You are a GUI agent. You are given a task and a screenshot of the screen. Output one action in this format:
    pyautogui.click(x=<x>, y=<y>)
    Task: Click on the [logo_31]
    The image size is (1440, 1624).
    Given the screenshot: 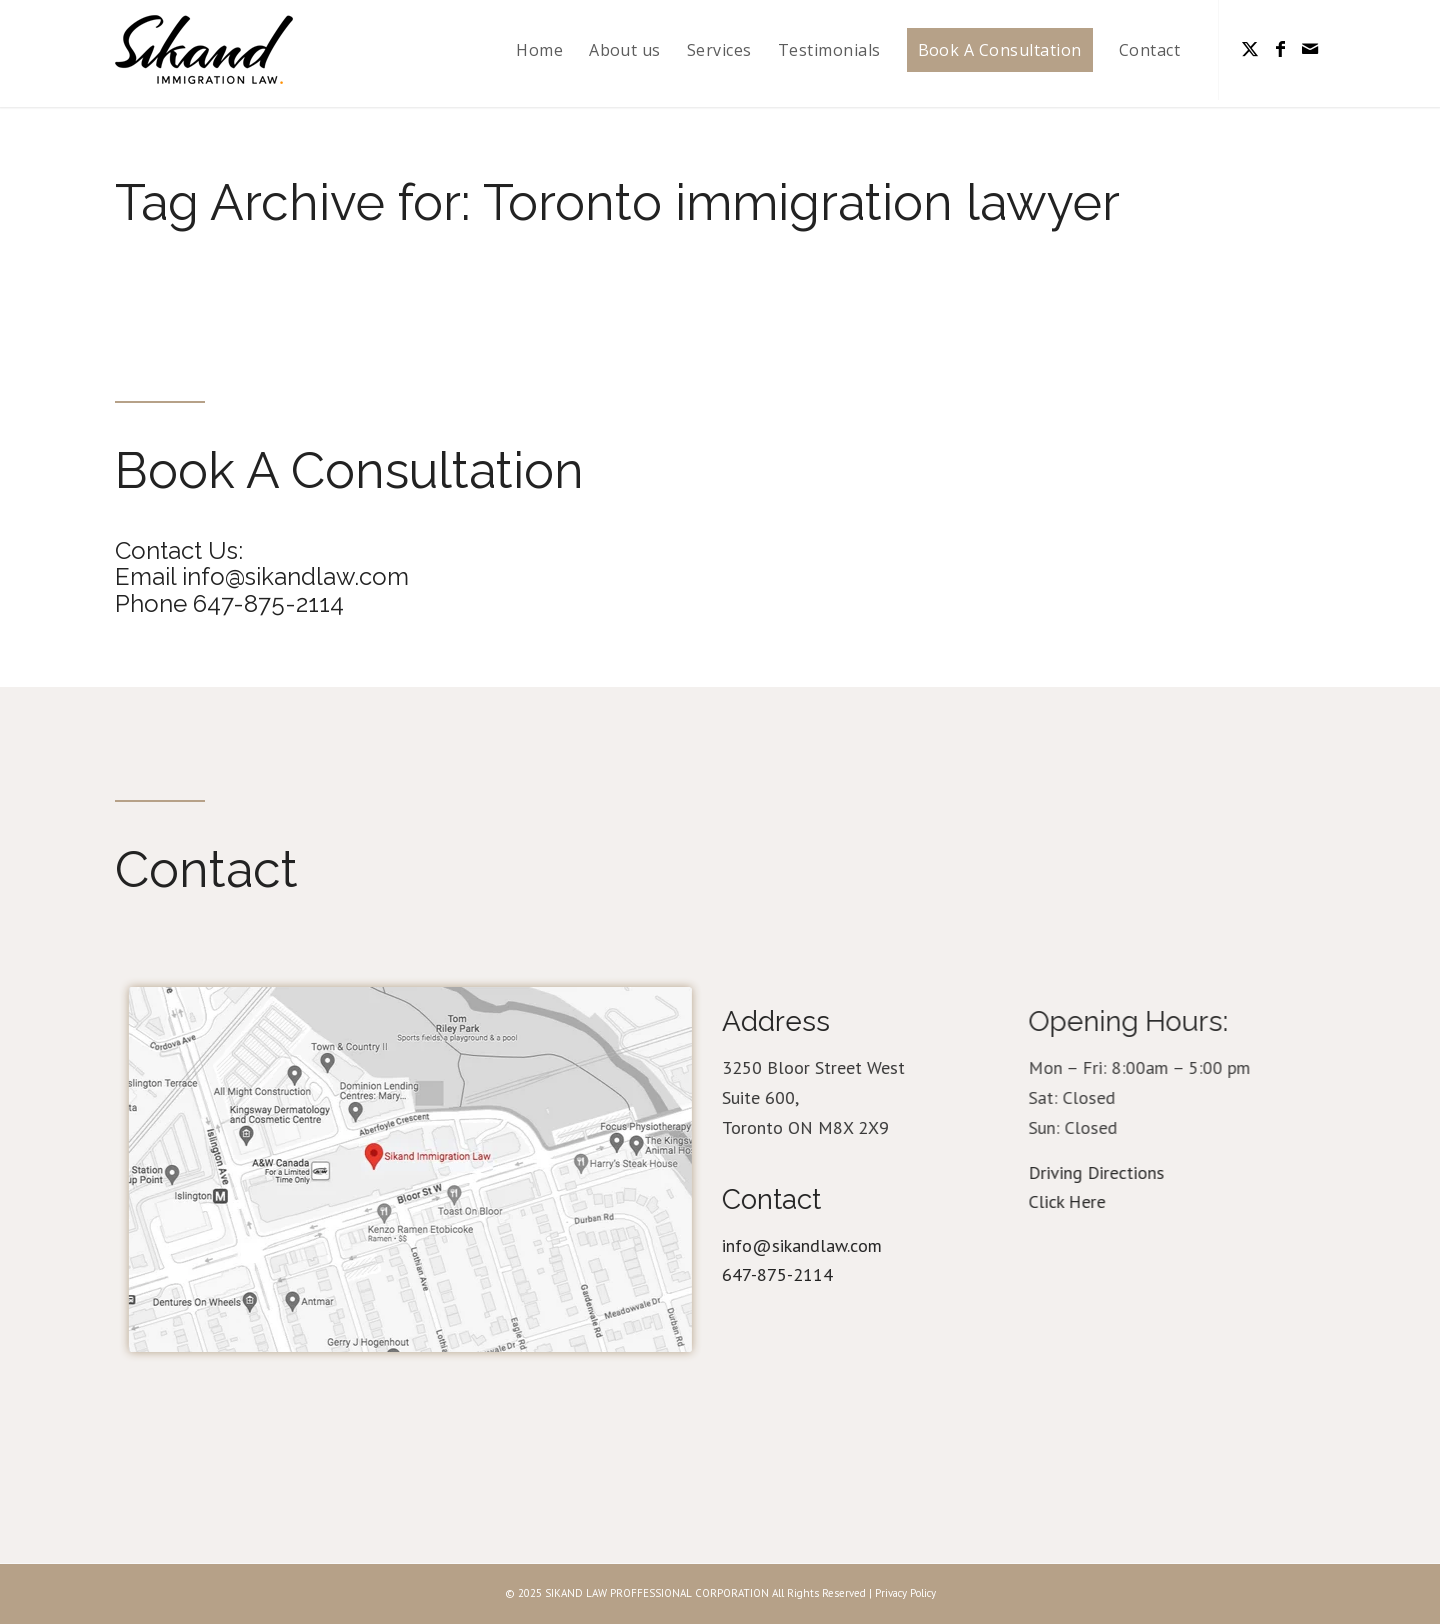 What is the action you would take?
    pyautogui.click(x=204, y=50)
    